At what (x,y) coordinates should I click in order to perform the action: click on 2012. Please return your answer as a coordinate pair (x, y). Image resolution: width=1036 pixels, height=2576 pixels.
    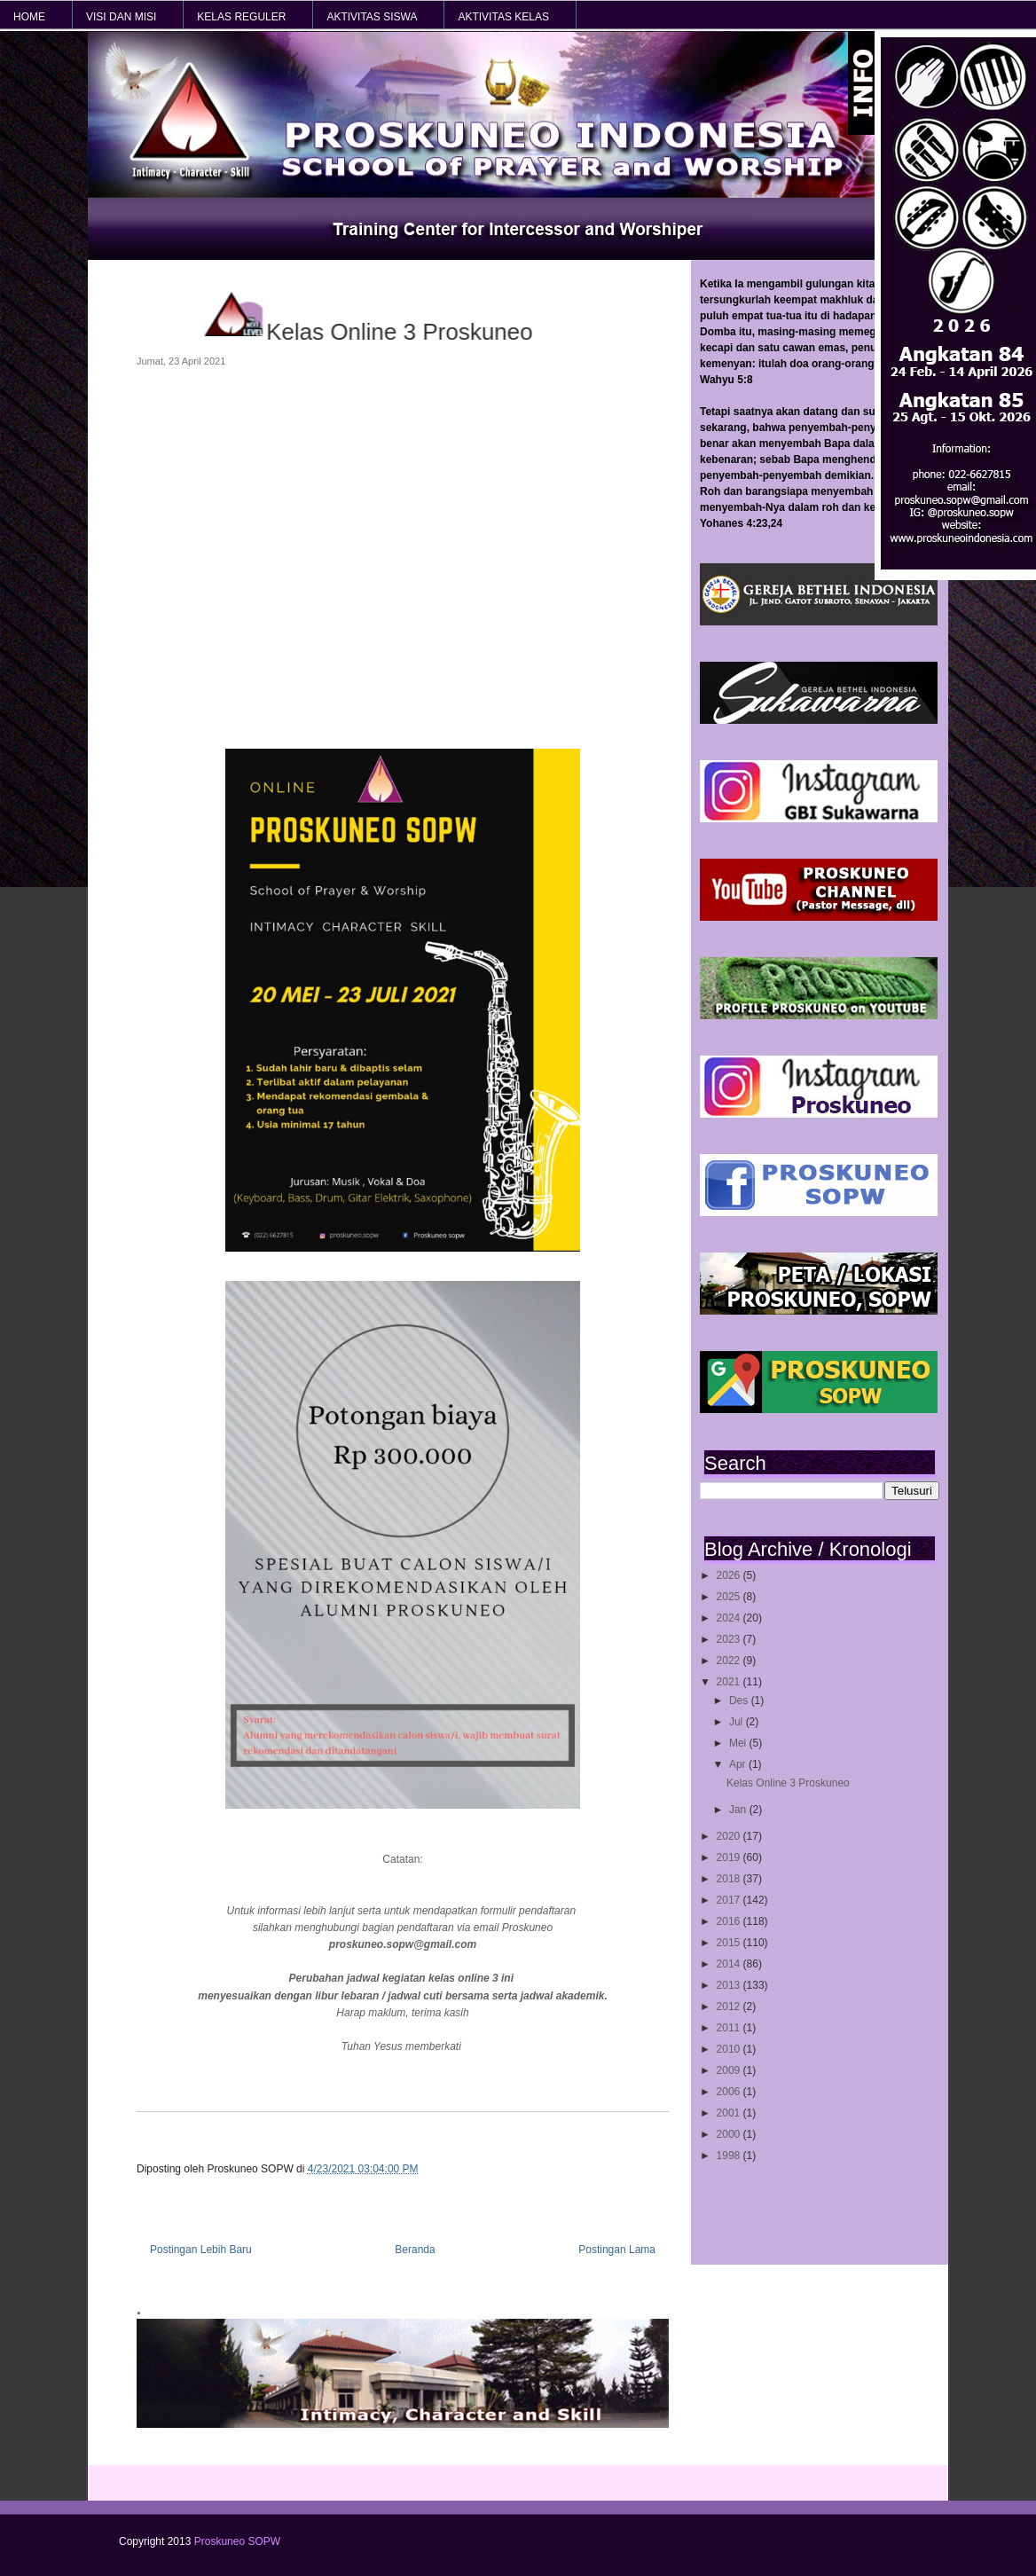
    Looking at the image, I should click on (730, 2006).